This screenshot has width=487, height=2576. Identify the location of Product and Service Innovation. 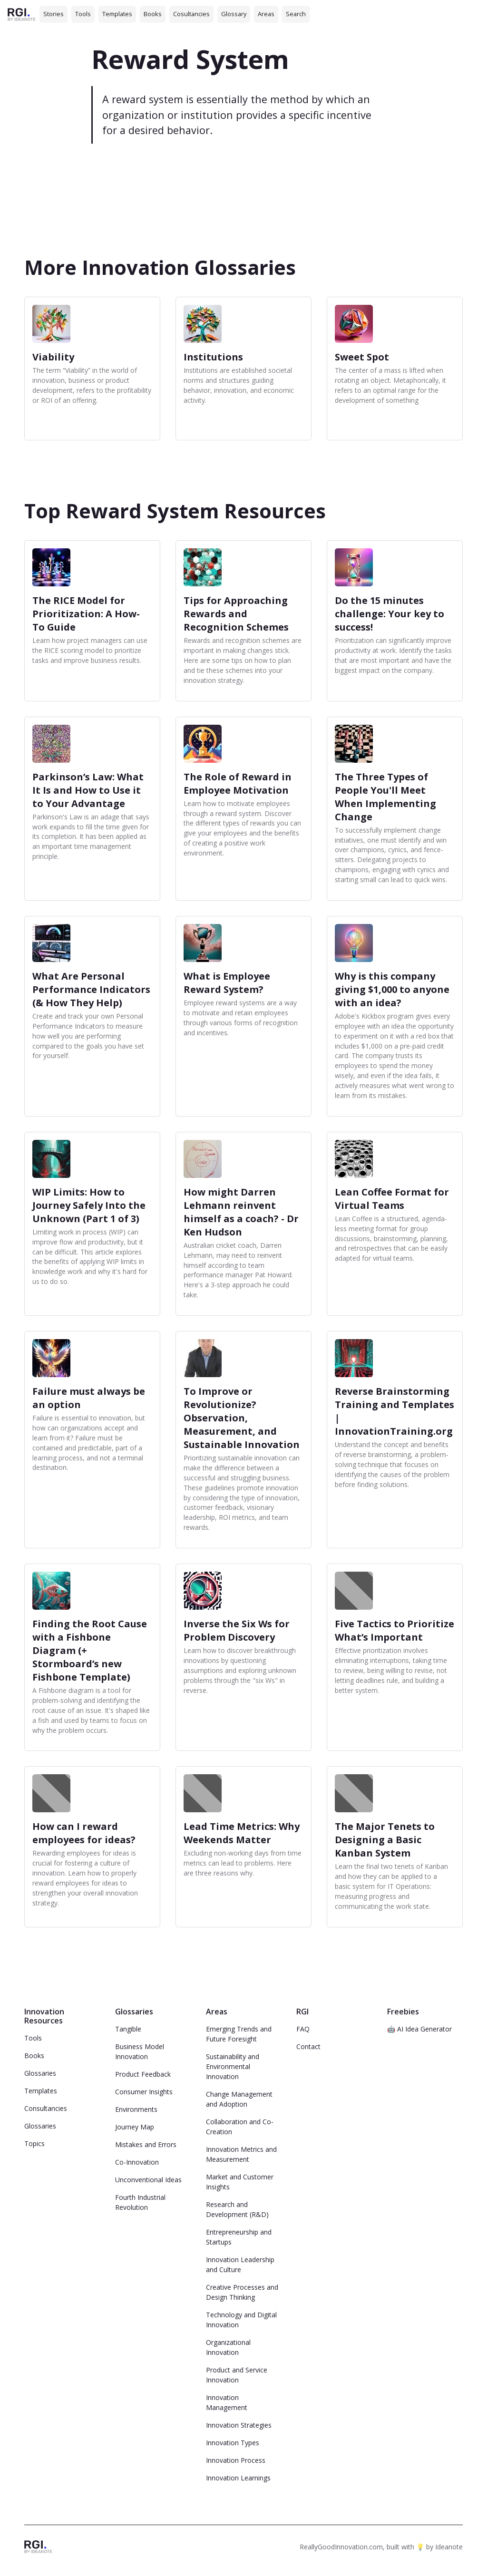
(236, 2374).